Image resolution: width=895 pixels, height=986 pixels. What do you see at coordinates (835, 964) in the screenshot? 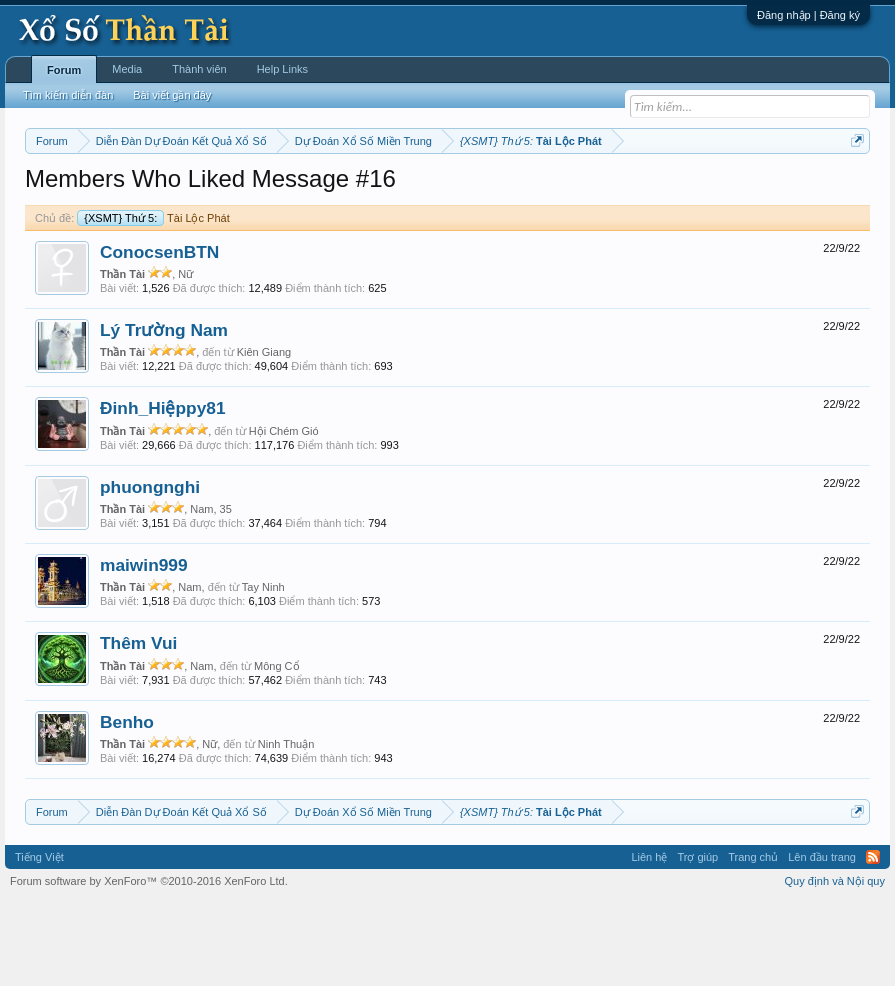
I see `Quy định và Nội quy` at bounding box center [835, 964].